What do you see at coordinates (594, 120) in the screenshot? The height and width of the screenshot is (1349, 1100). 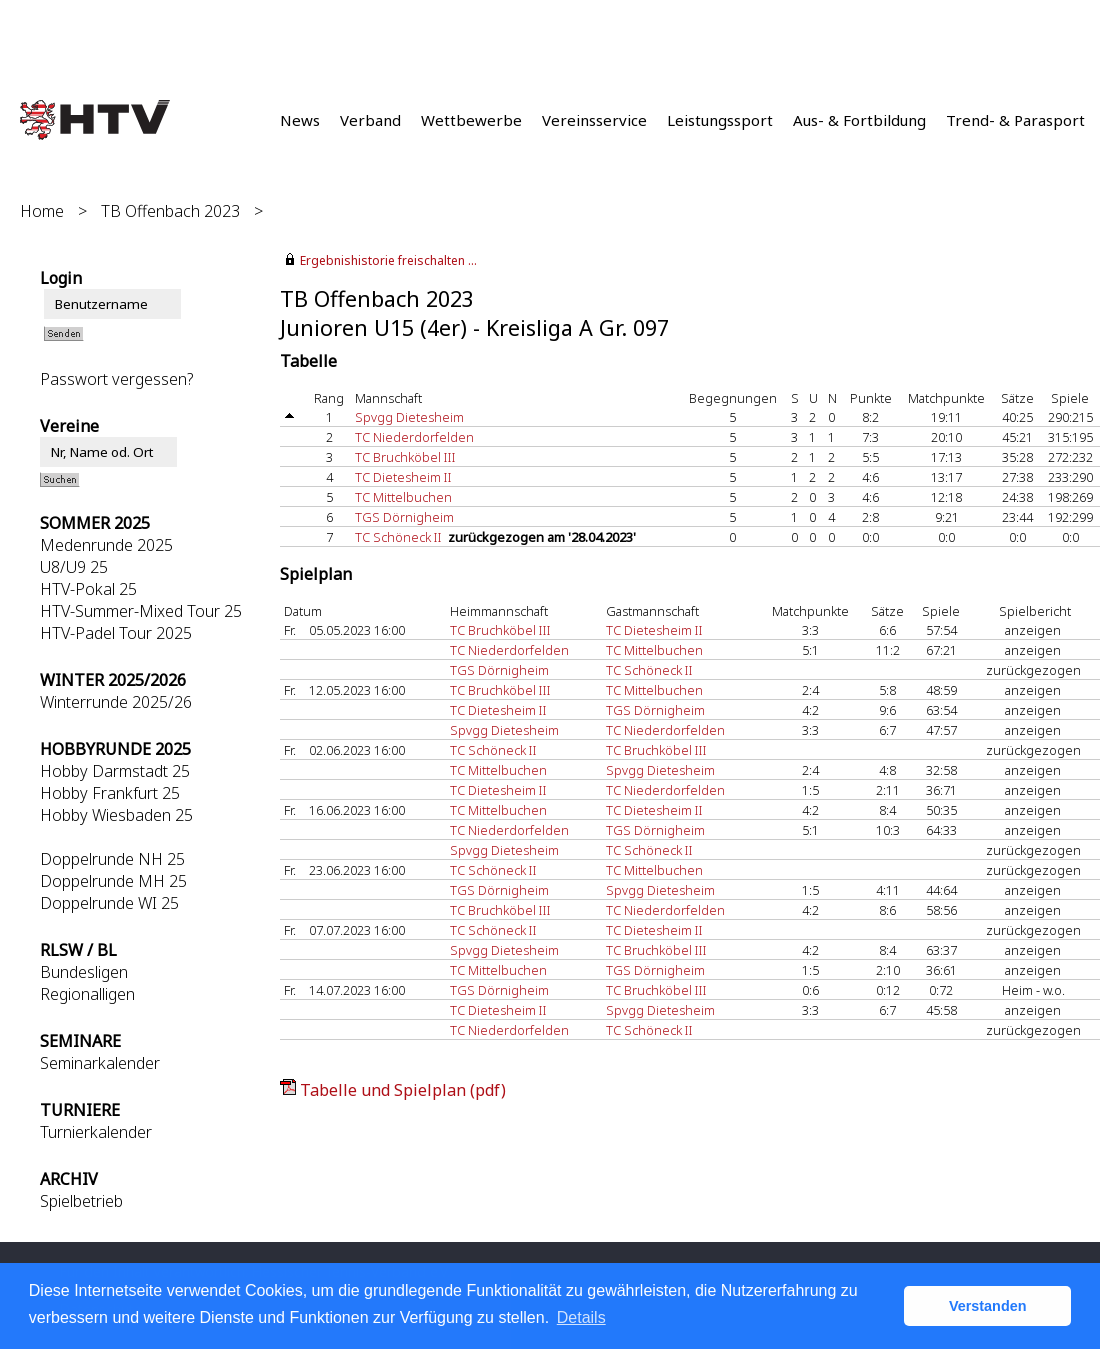 I see `Vereinsservice` at bounding box center [594, 120].